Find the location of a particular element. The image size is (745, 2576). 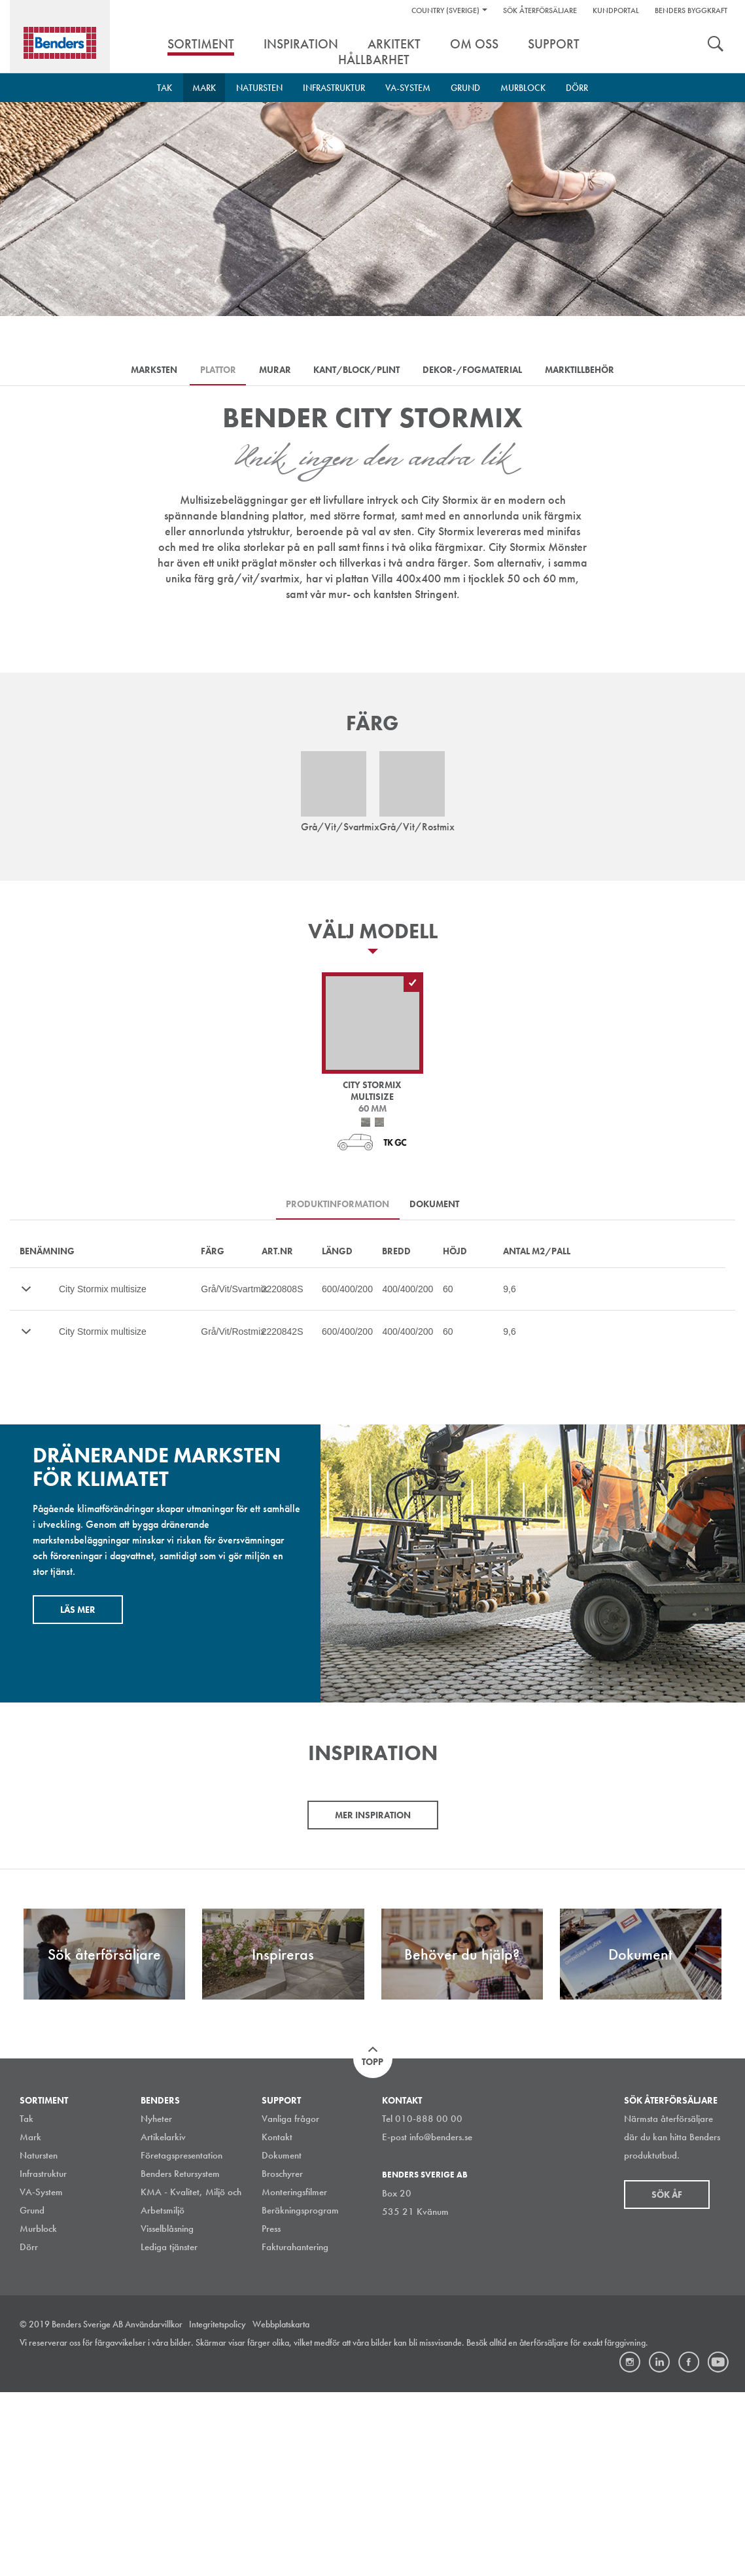

Nyheter is located at coordinates (156, 2302).